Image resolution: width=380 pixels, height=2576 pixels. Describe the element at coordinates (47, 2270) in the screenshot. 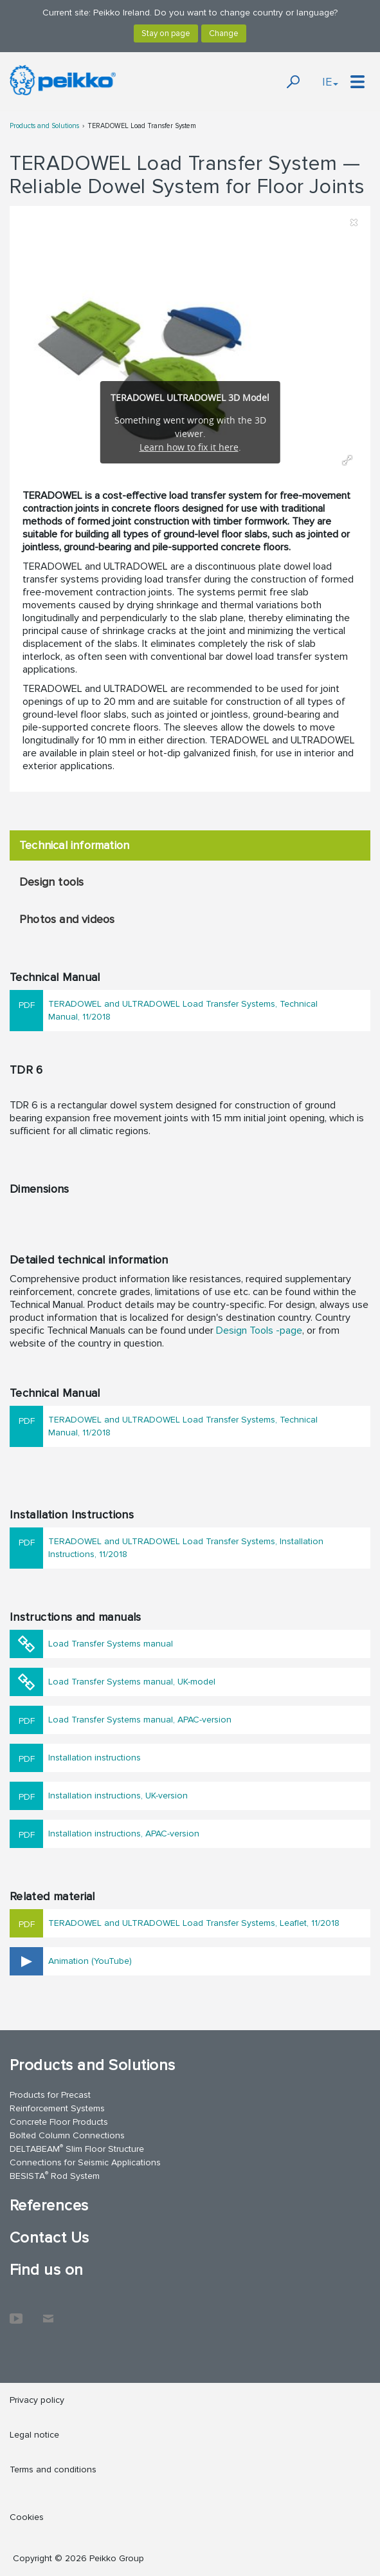

I see `Find us on` at that location.